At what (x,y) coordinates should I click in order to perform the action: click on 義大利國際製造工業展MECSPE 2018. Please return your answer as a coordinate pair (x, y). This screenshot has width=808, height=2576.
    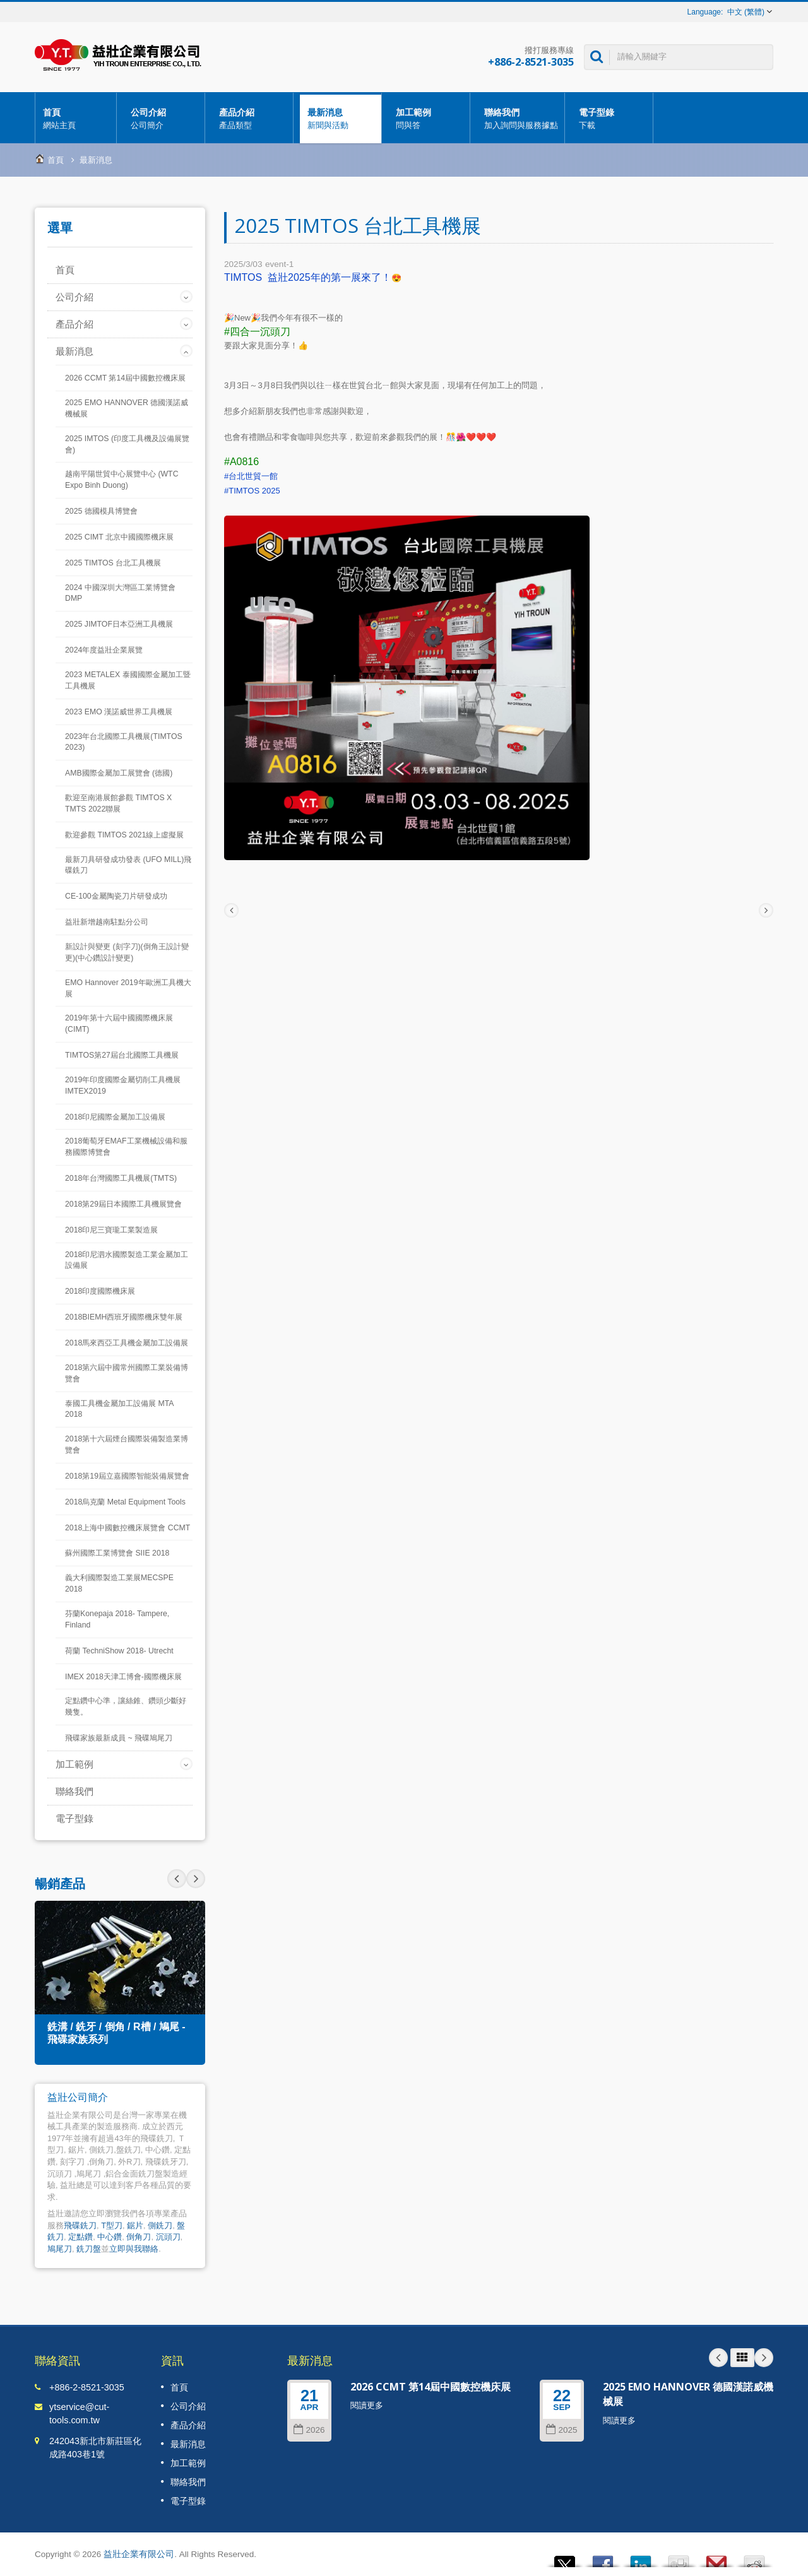
    Looking at the image, I should click on (119, 1583).